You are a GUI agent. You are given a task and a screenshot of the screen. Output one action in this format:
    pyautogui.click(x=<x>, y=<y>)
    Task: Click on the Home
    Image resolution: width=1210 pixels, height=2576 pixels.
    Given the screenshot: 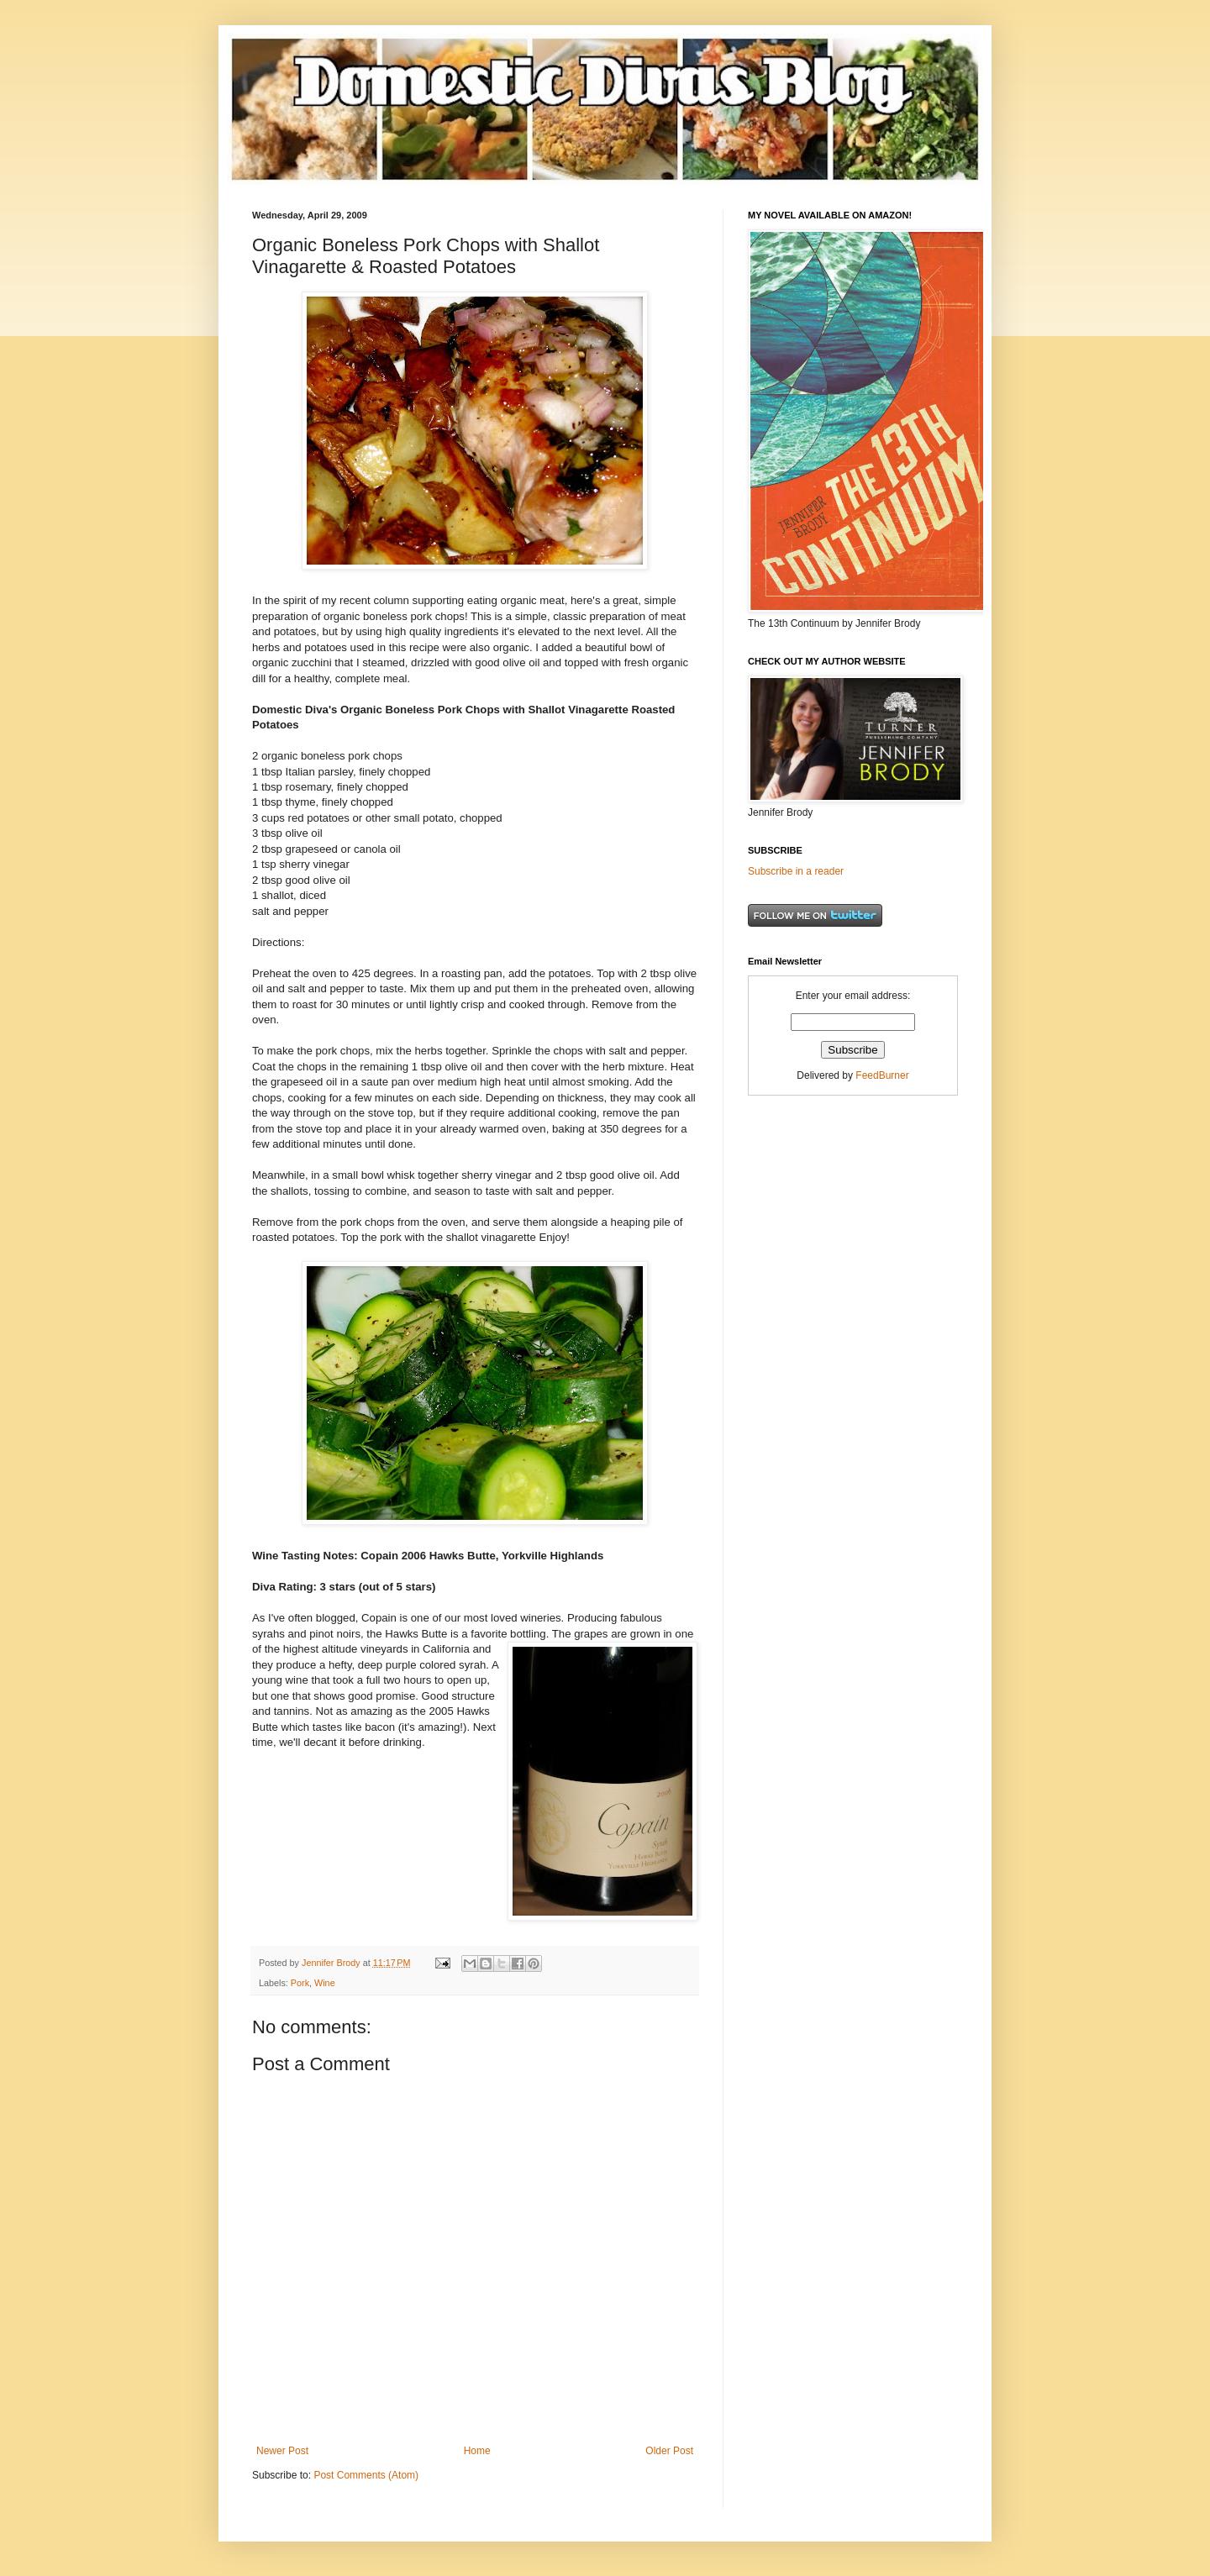 What is the action you would take?
    pyautogui.click(x=477, y=2451)
    